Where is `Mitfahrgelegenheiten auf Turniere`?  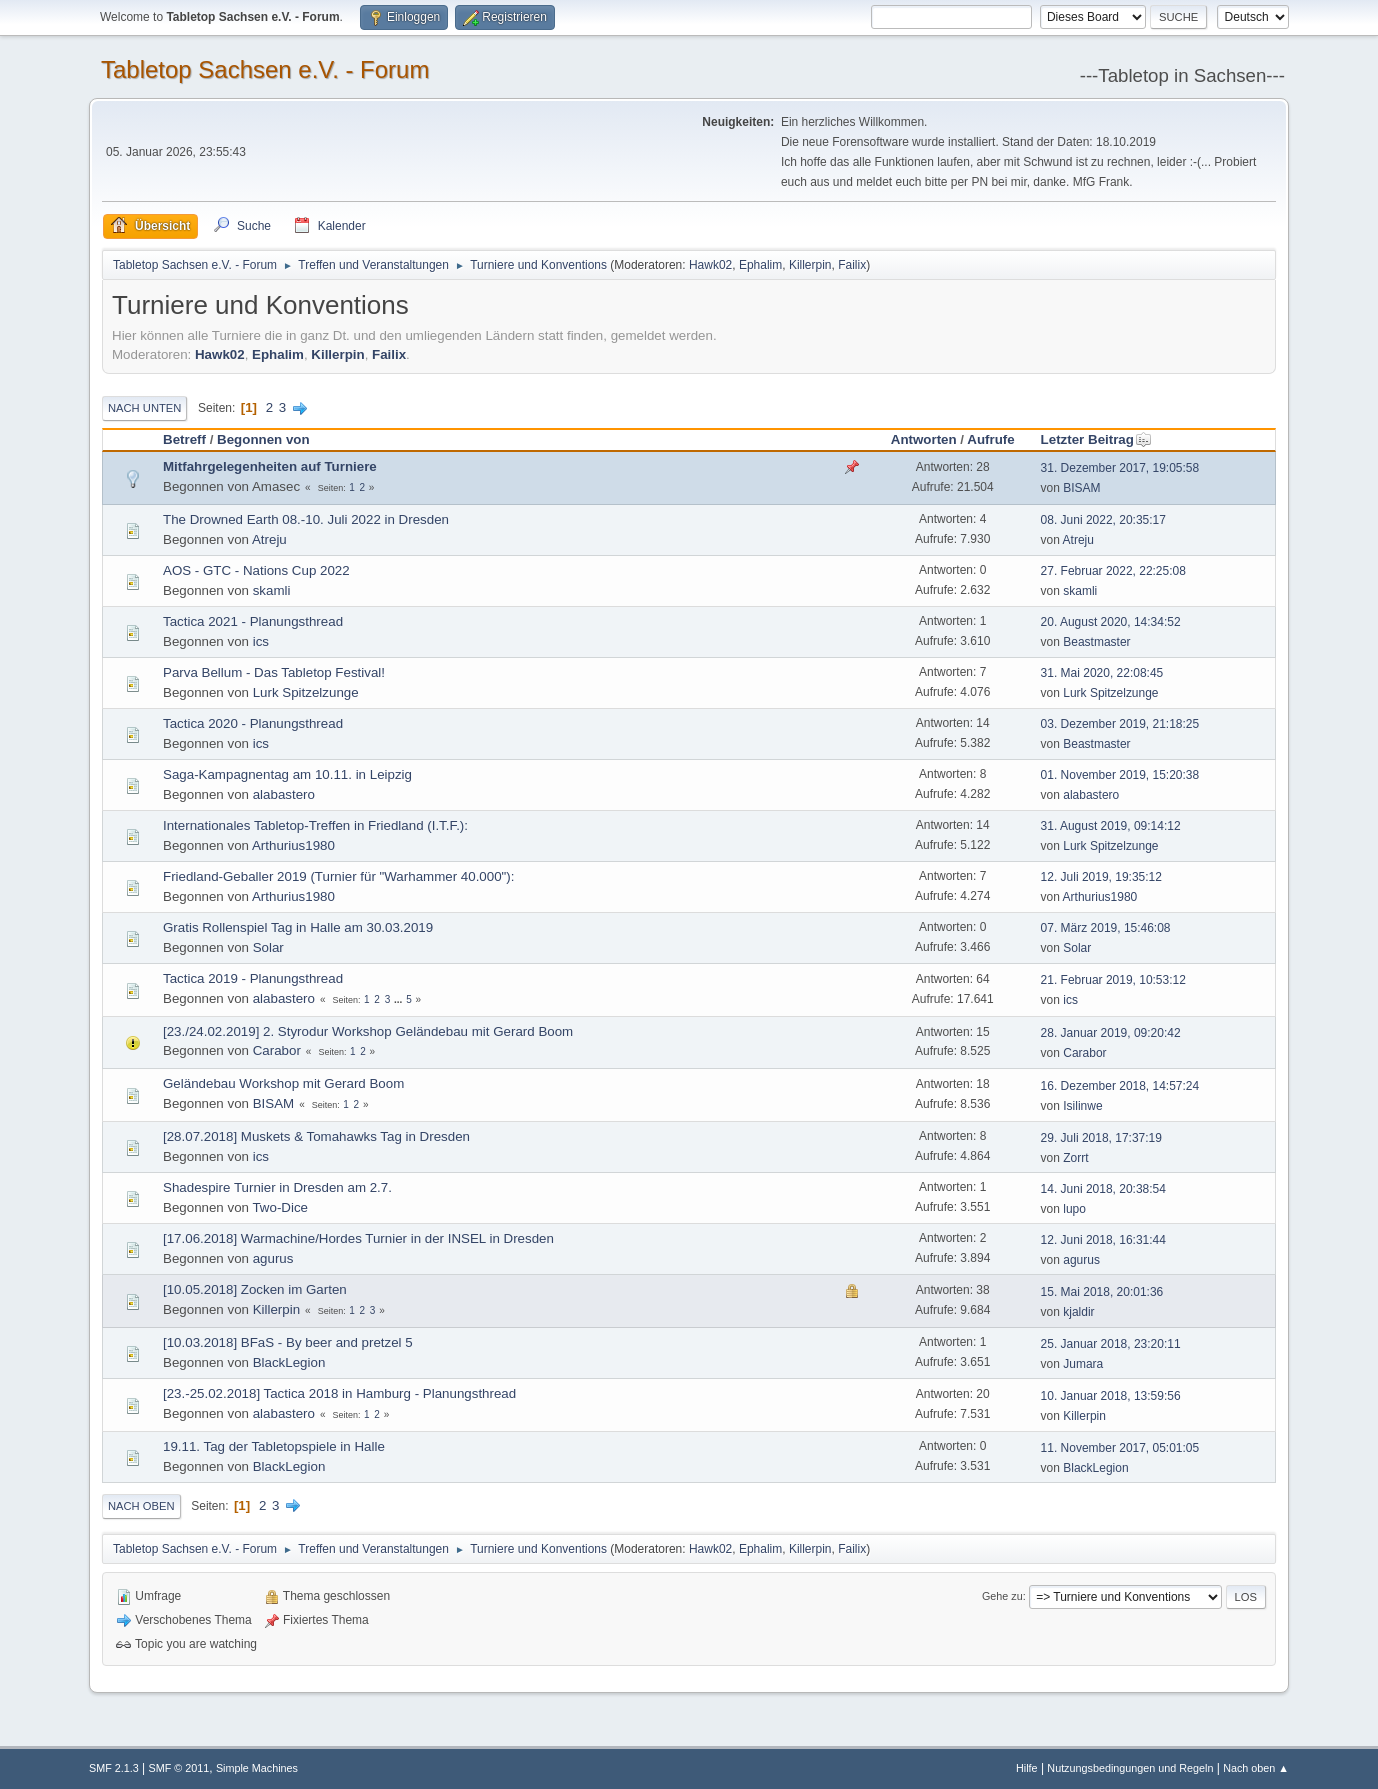
Mitfahrgelegenheiten auf Turniere is located at coordinates (270, 466).